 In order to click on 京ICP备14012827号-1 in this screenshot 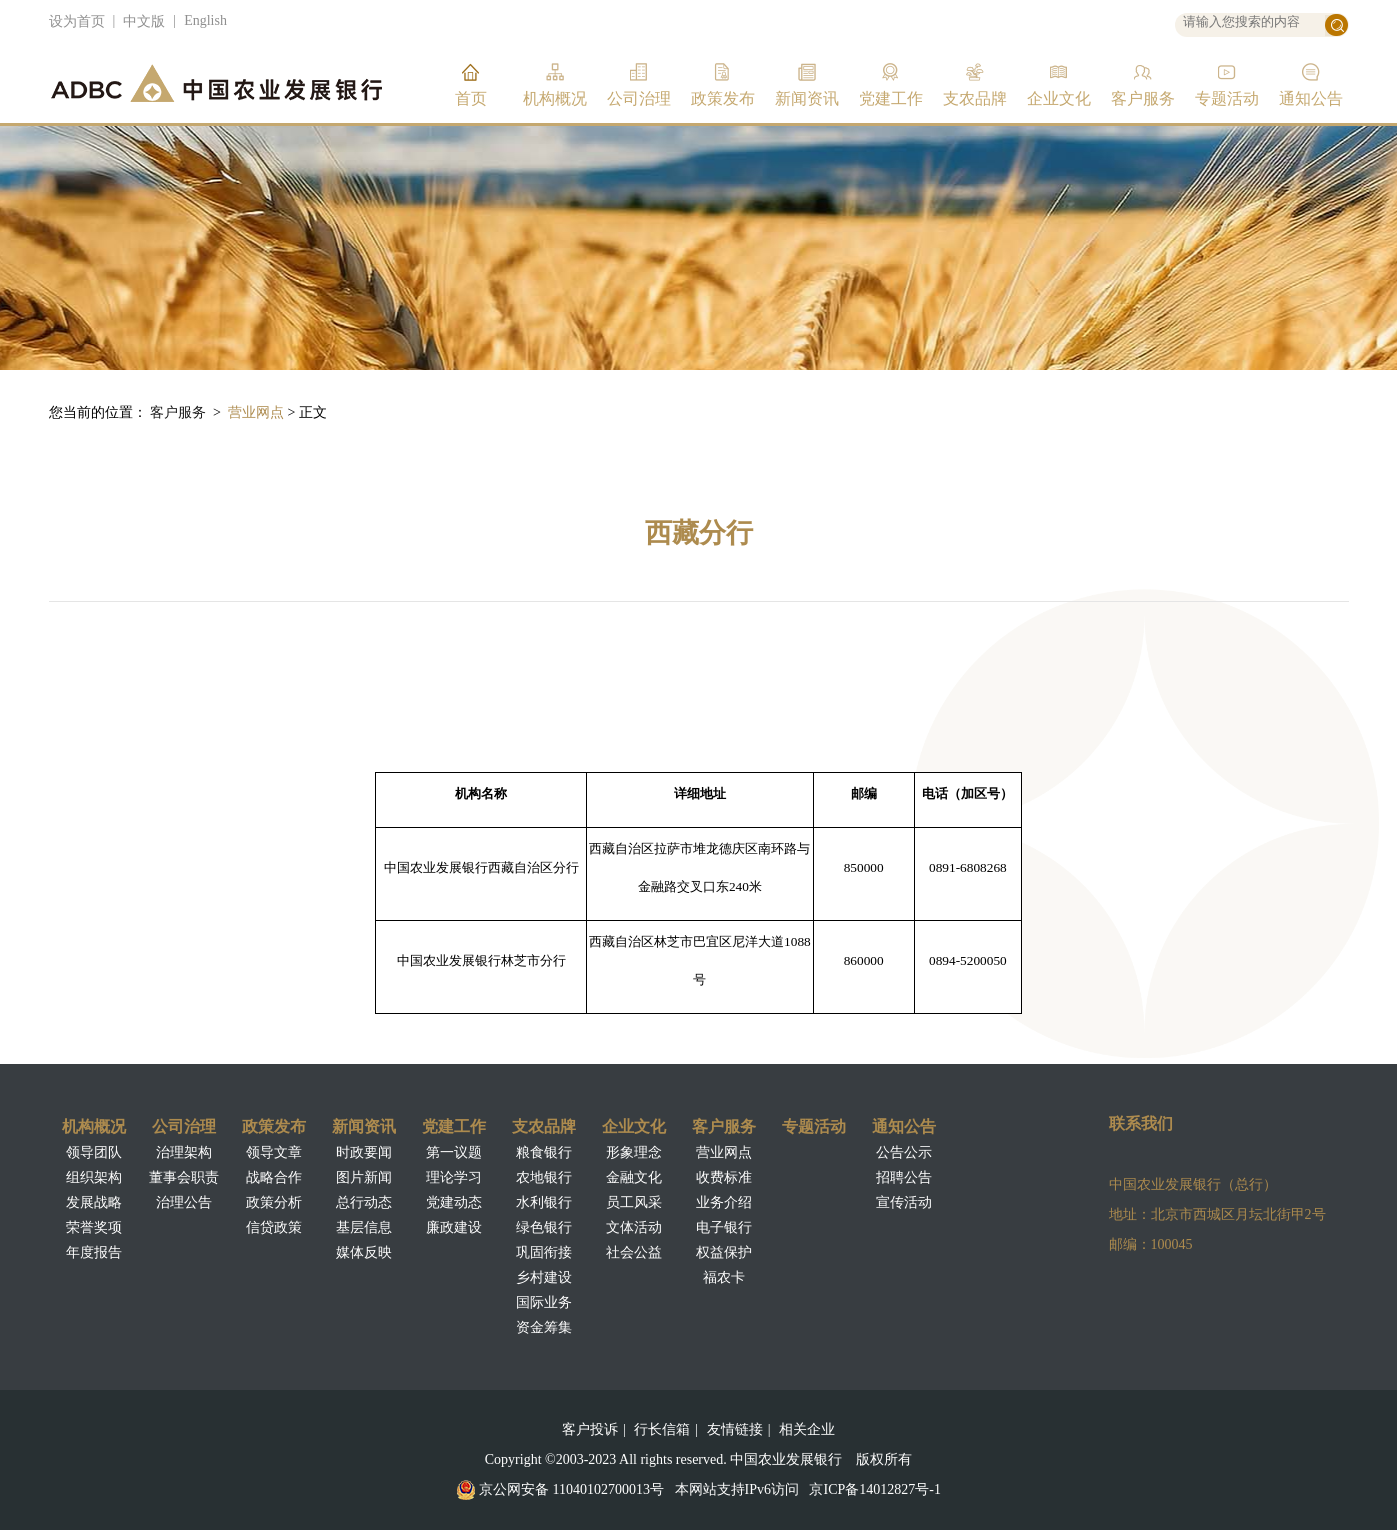, I will do `click(874, 1489)`.